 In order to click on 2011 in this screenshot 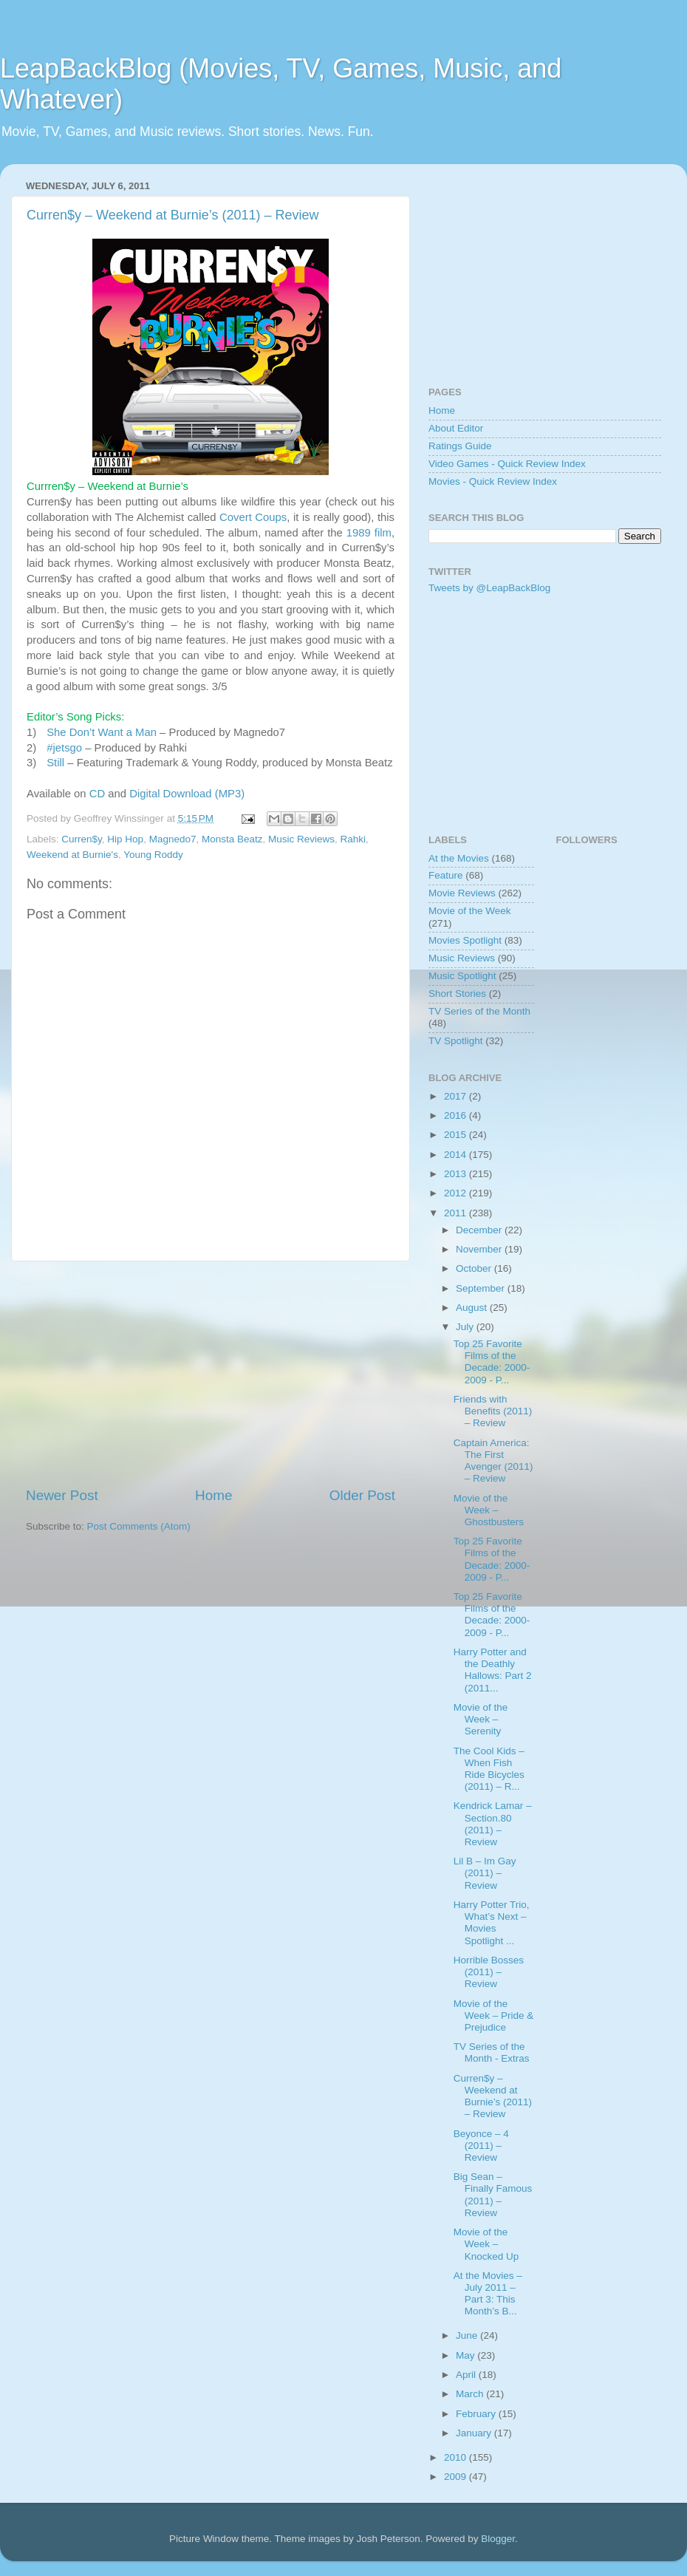, I will do `click(456, 1213)`.